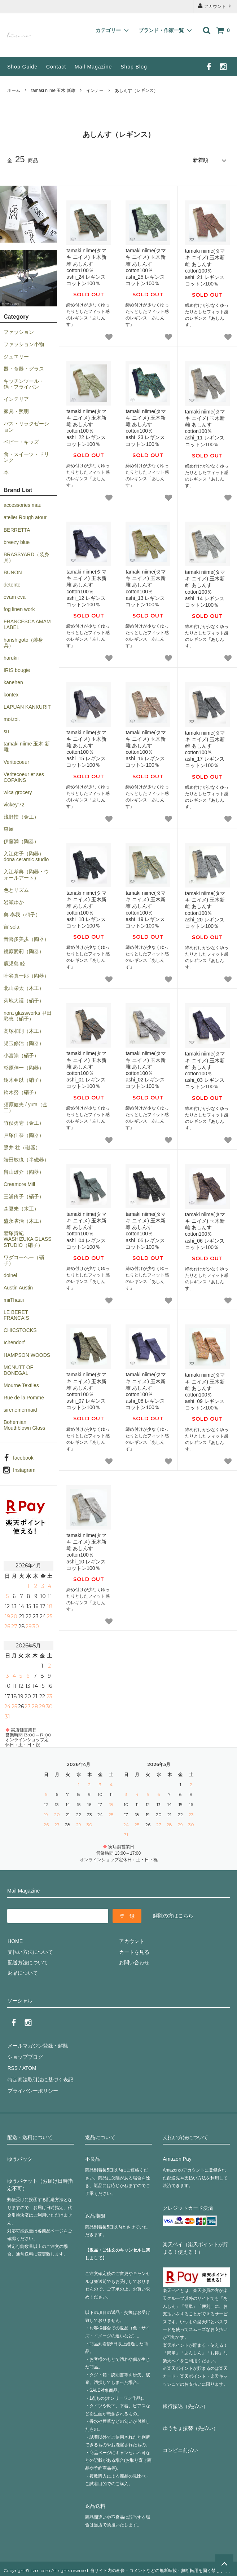  What do you see at coordinates (95, 90) in the screenshot?
I see `インナー` at bounding box center [95, 90].